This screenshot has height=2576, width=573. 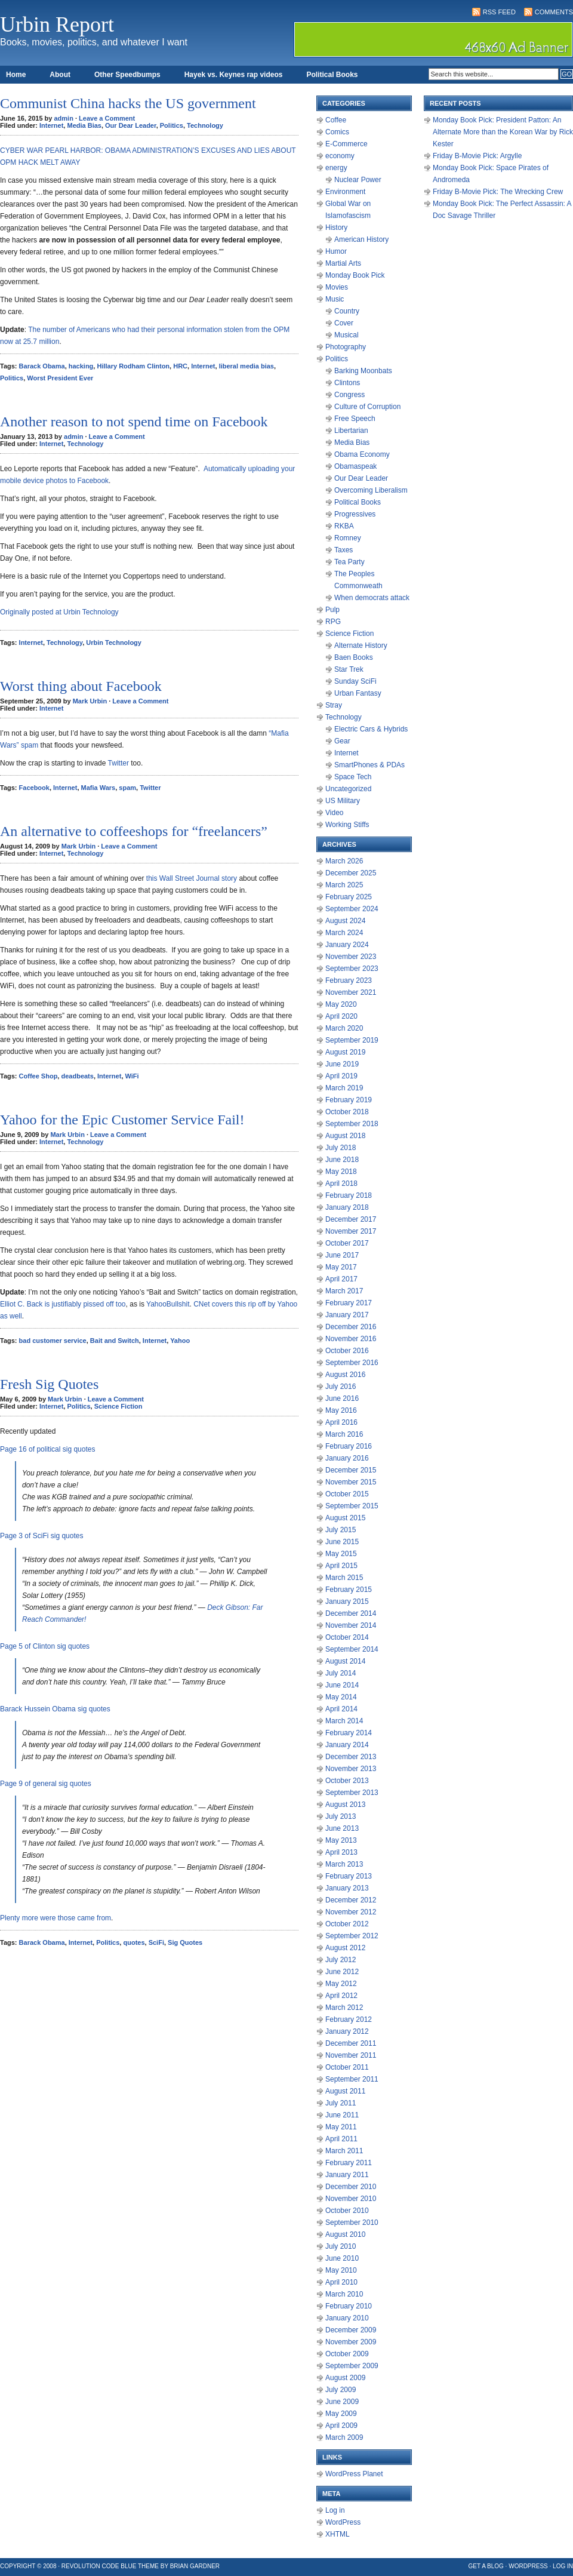 What do you see at coordinates (346, 311) in the screenshot?
I see `Country` at bounding box center [346, 311].